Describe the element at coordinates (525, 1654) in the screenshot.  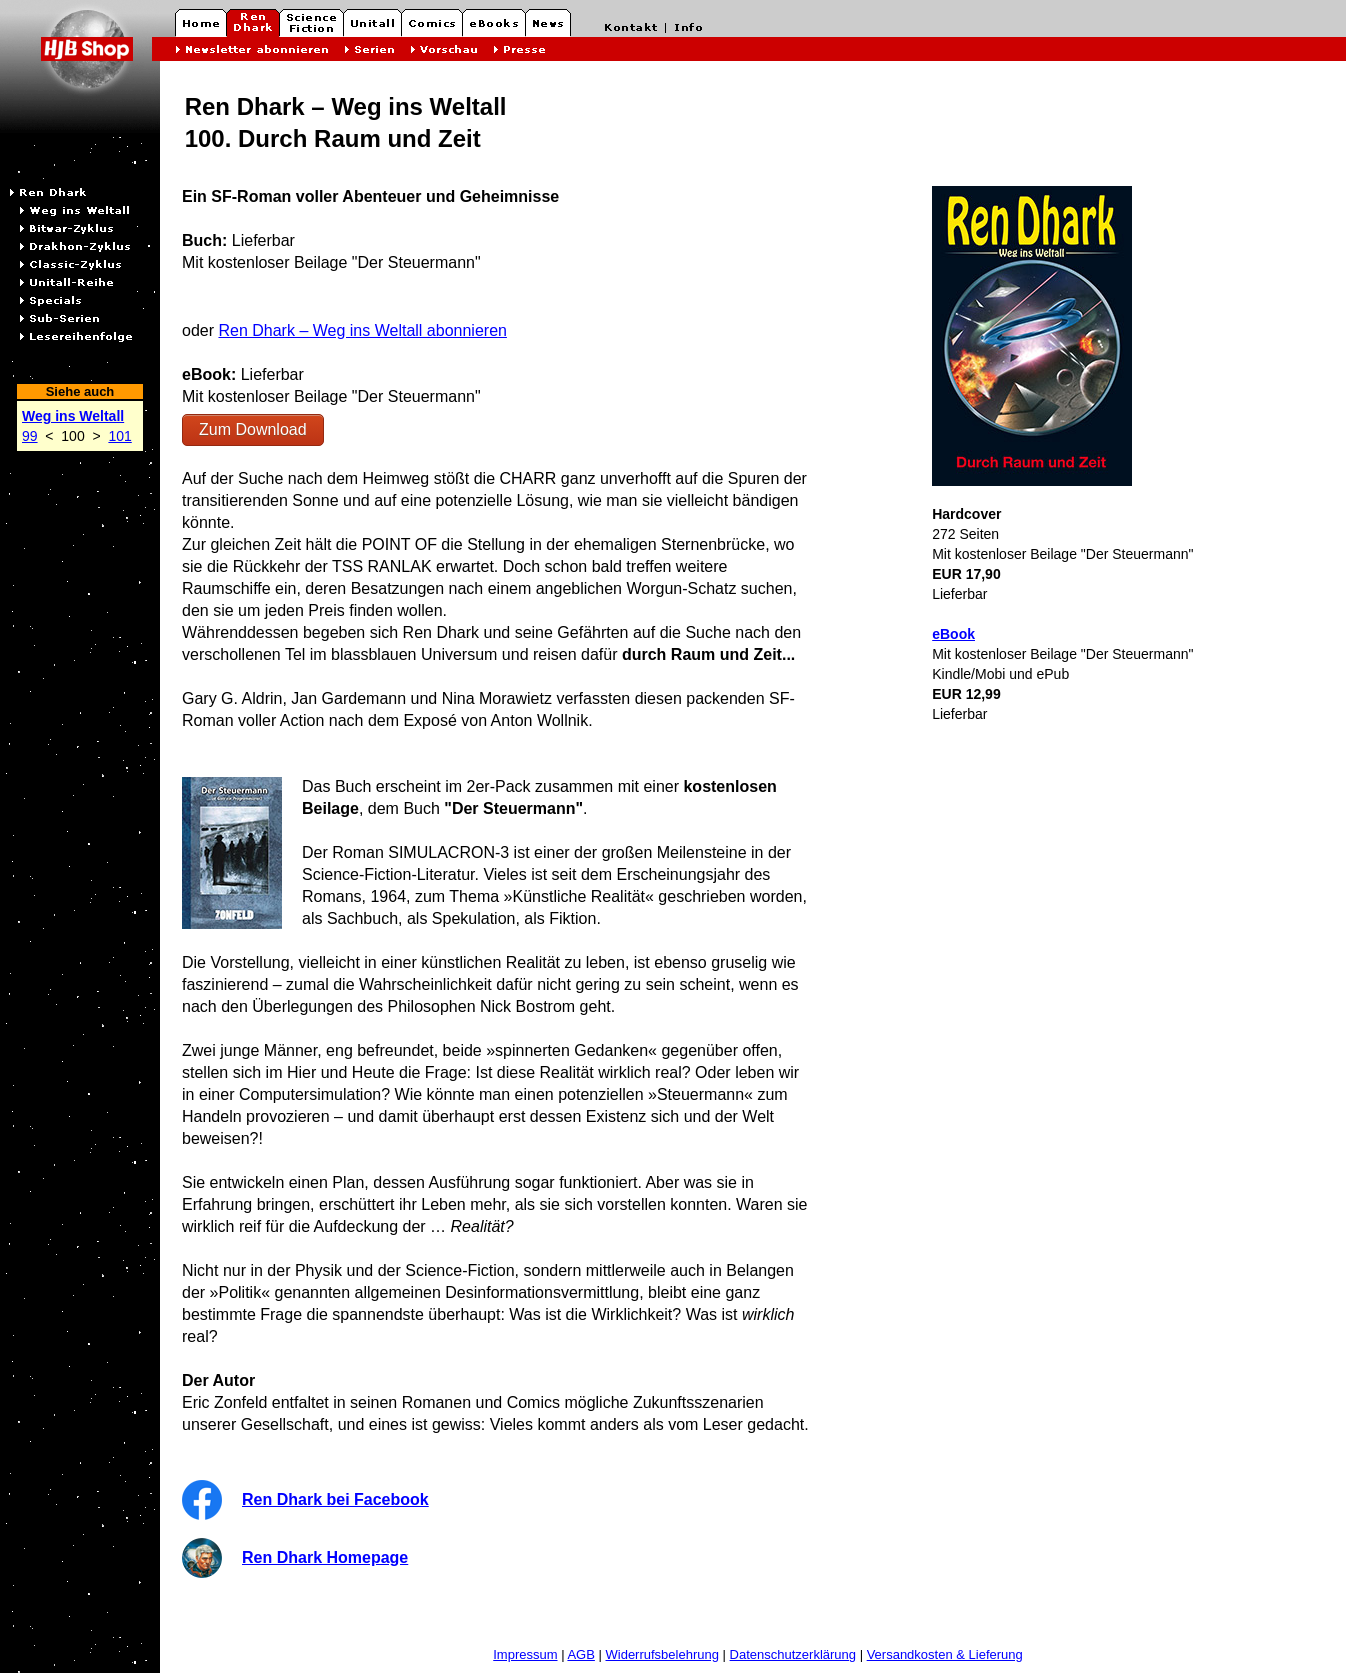
I see `Impressum` at that location.